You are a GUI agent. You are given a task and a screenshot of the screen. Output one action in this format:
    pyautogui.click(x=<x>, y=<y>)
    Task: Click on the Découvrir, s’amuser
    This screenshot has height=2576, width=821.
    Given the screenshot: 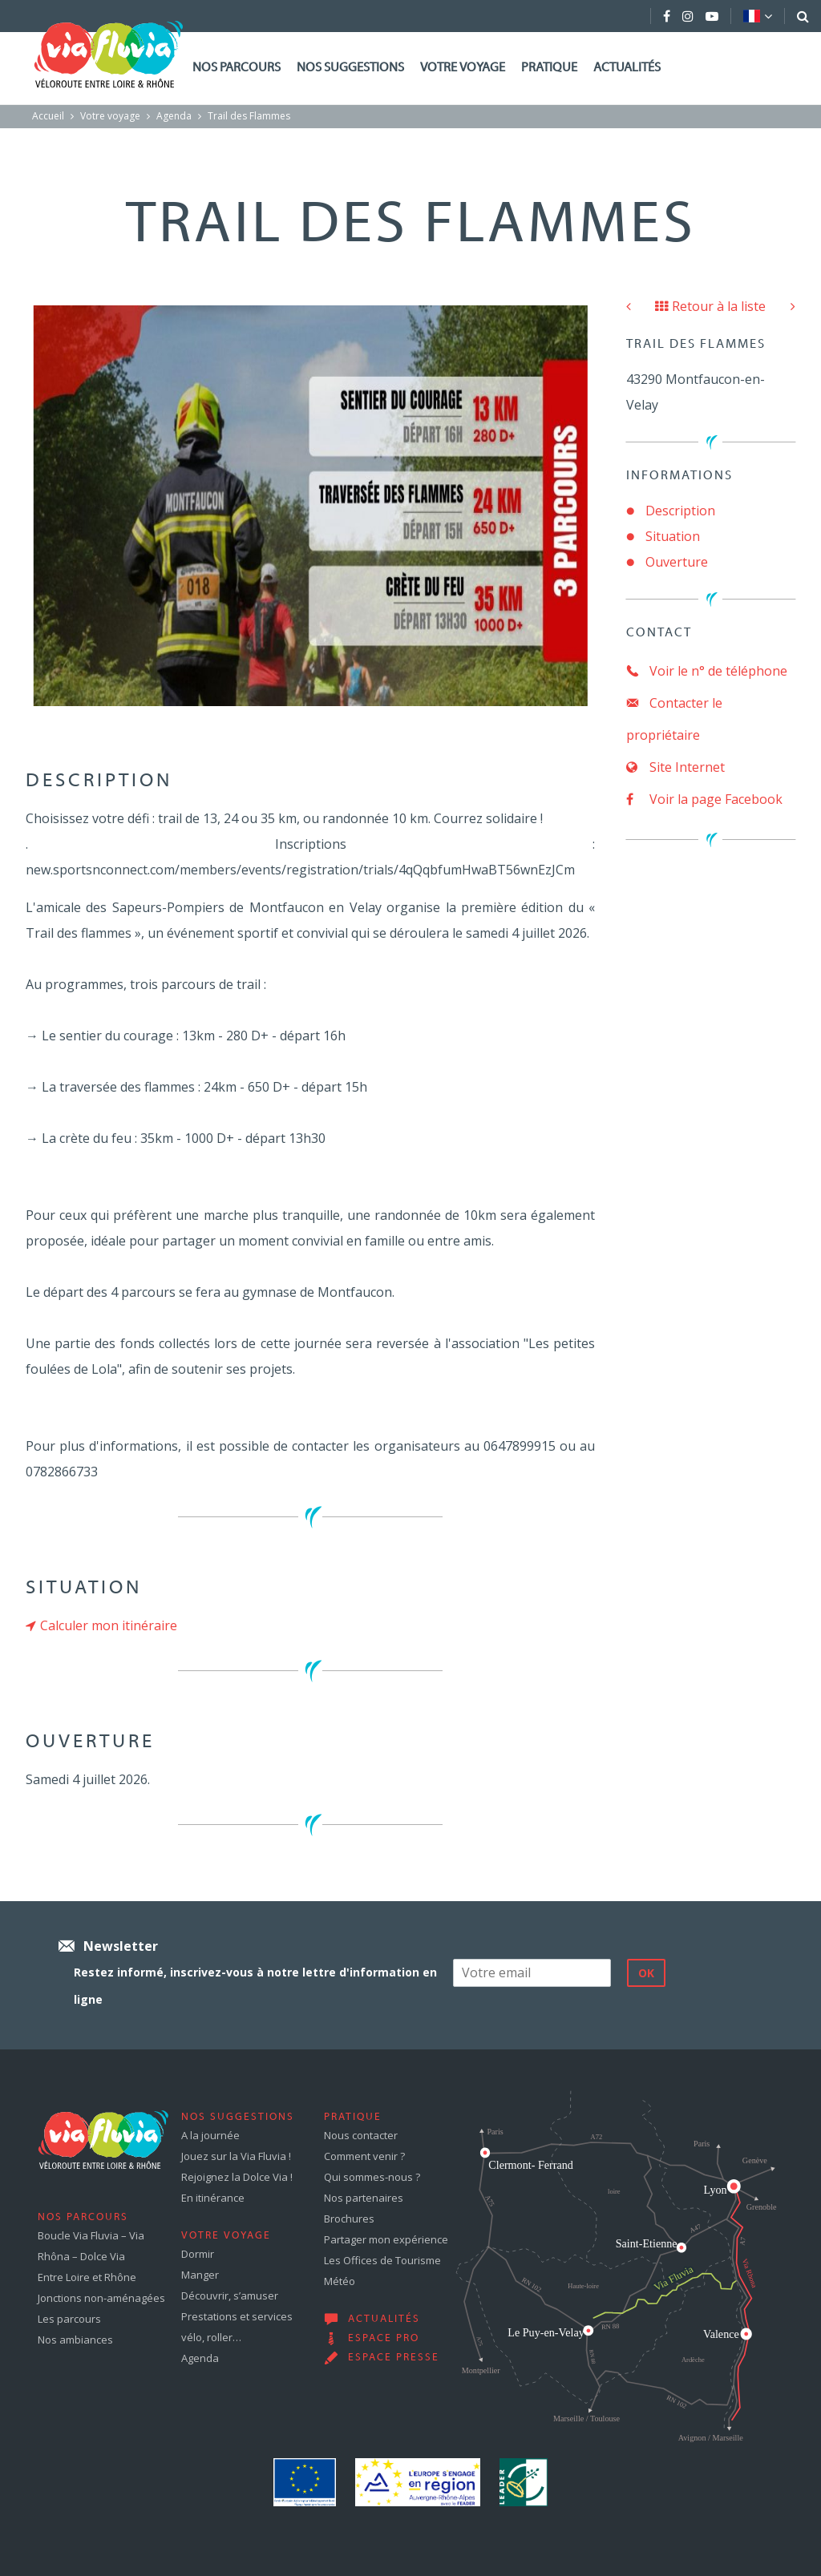 What is the action you would take?
    pyautogui.click(x=229, y=2295)
    